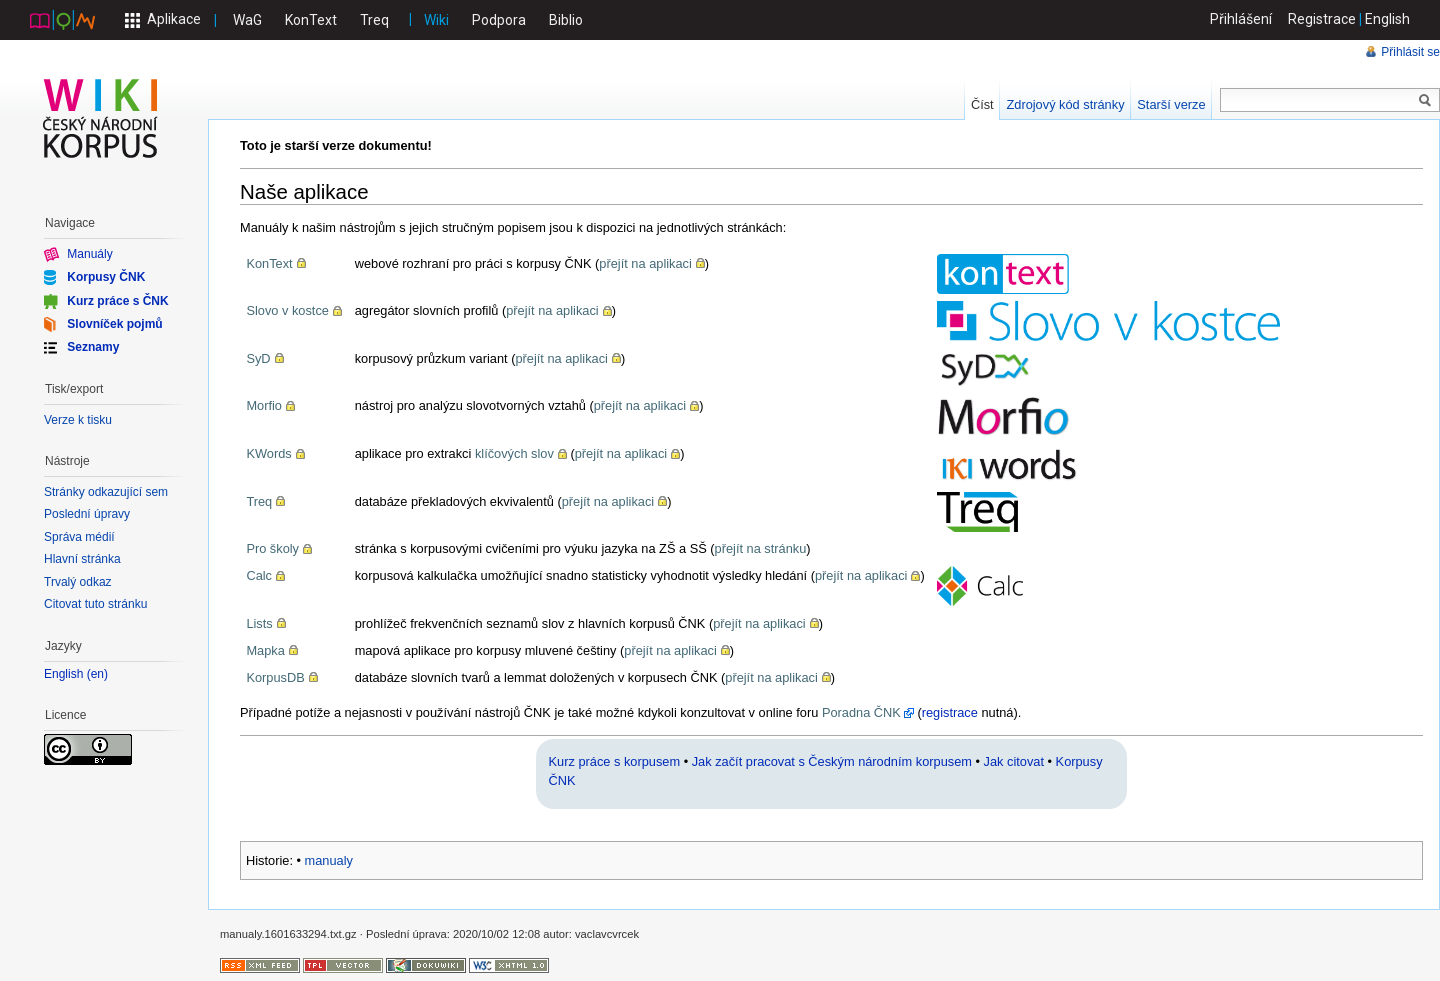 This screenshot has height=981, width=1440. What do you see at coordinates (79, 537) in the screenshot?
I see `Správa médií` at bounding box center [79, 537].